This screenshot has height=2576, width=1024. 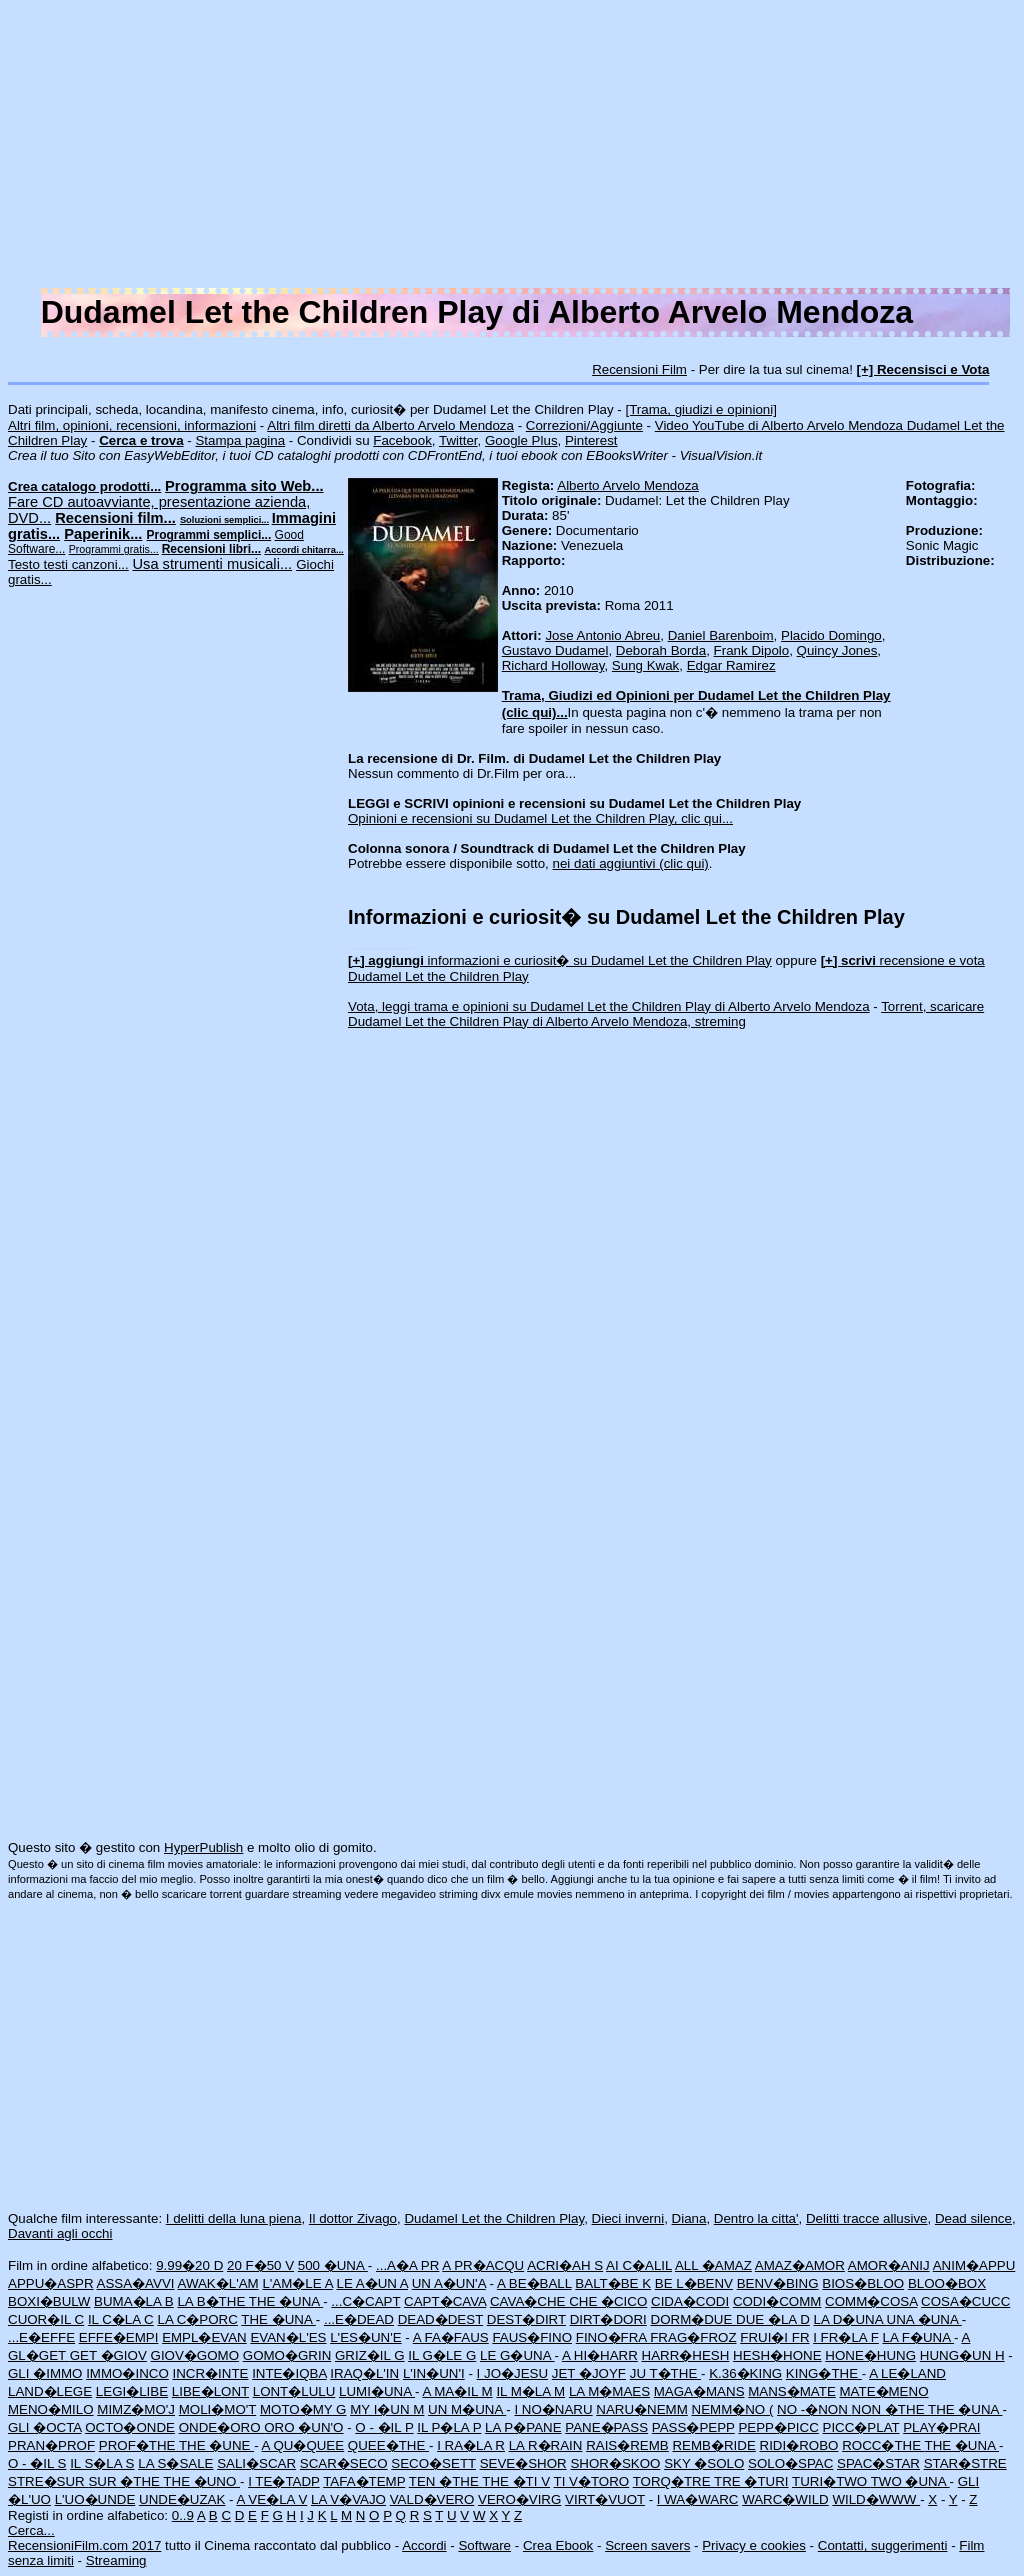 What do you see at coordinates (584, 425) in the screenshot?
I see `Correzioni/Aggiunte` at bounding box center [584, 425].